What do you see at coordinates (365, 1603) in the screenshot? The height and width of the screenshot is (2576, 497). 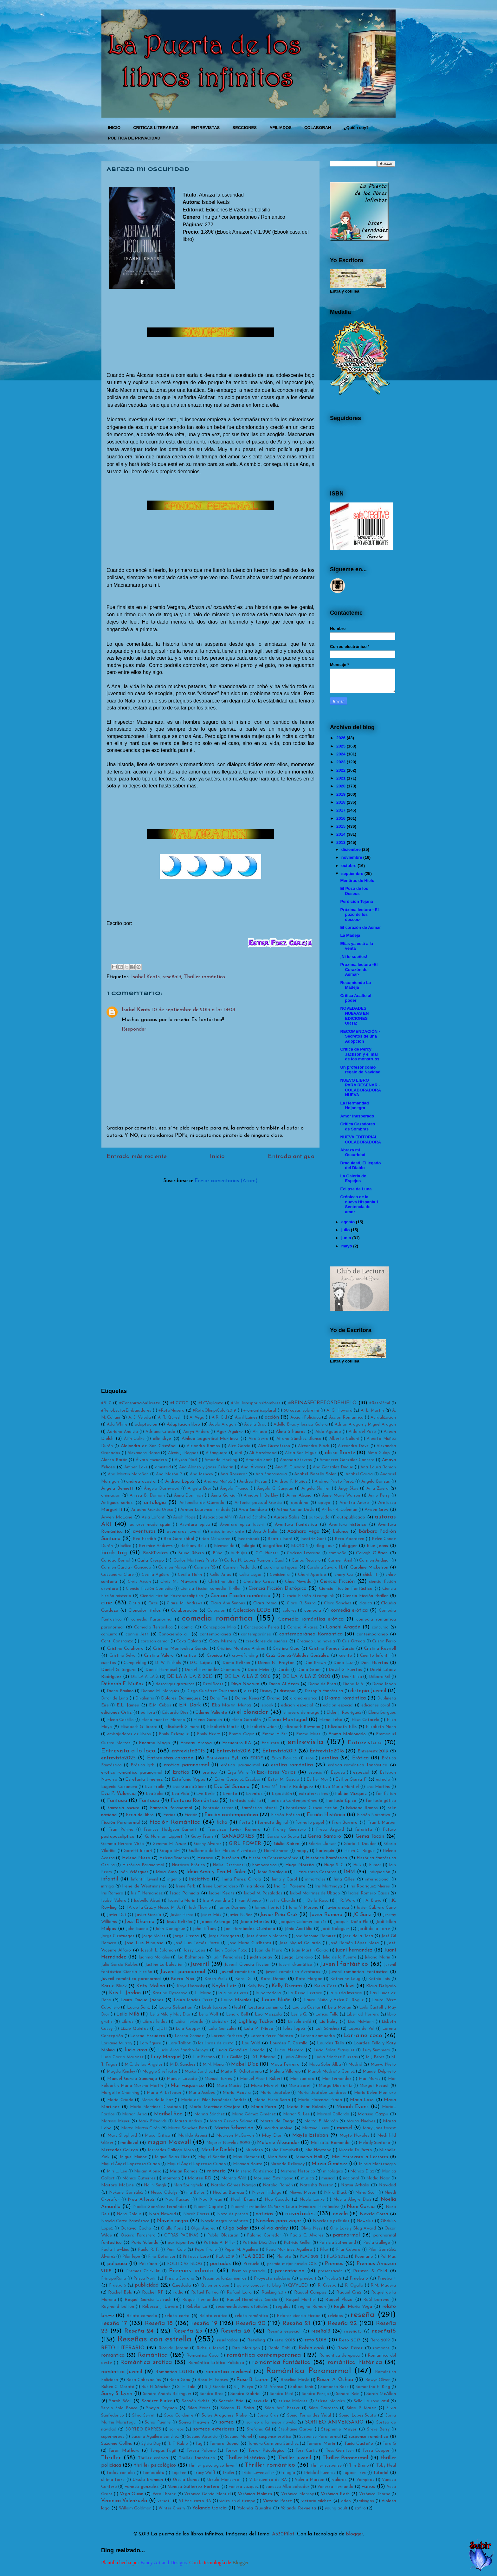 I see `clasica` at bounding box center [365, 1603].